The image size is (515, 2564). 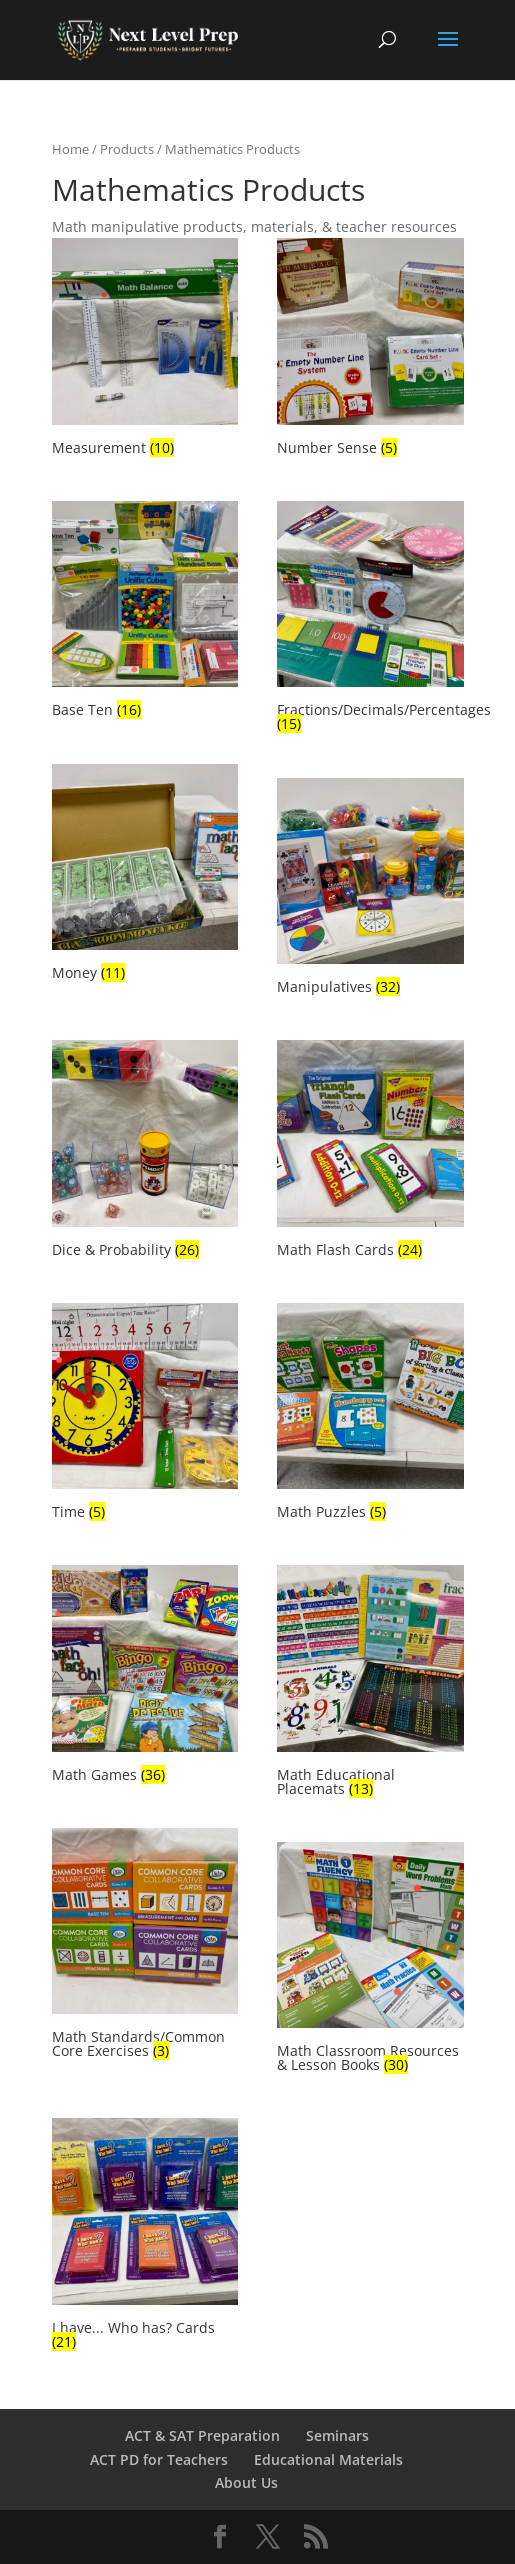 I want to click on [Visit product category Math Flash Cards], so click(x=370, y=1151).